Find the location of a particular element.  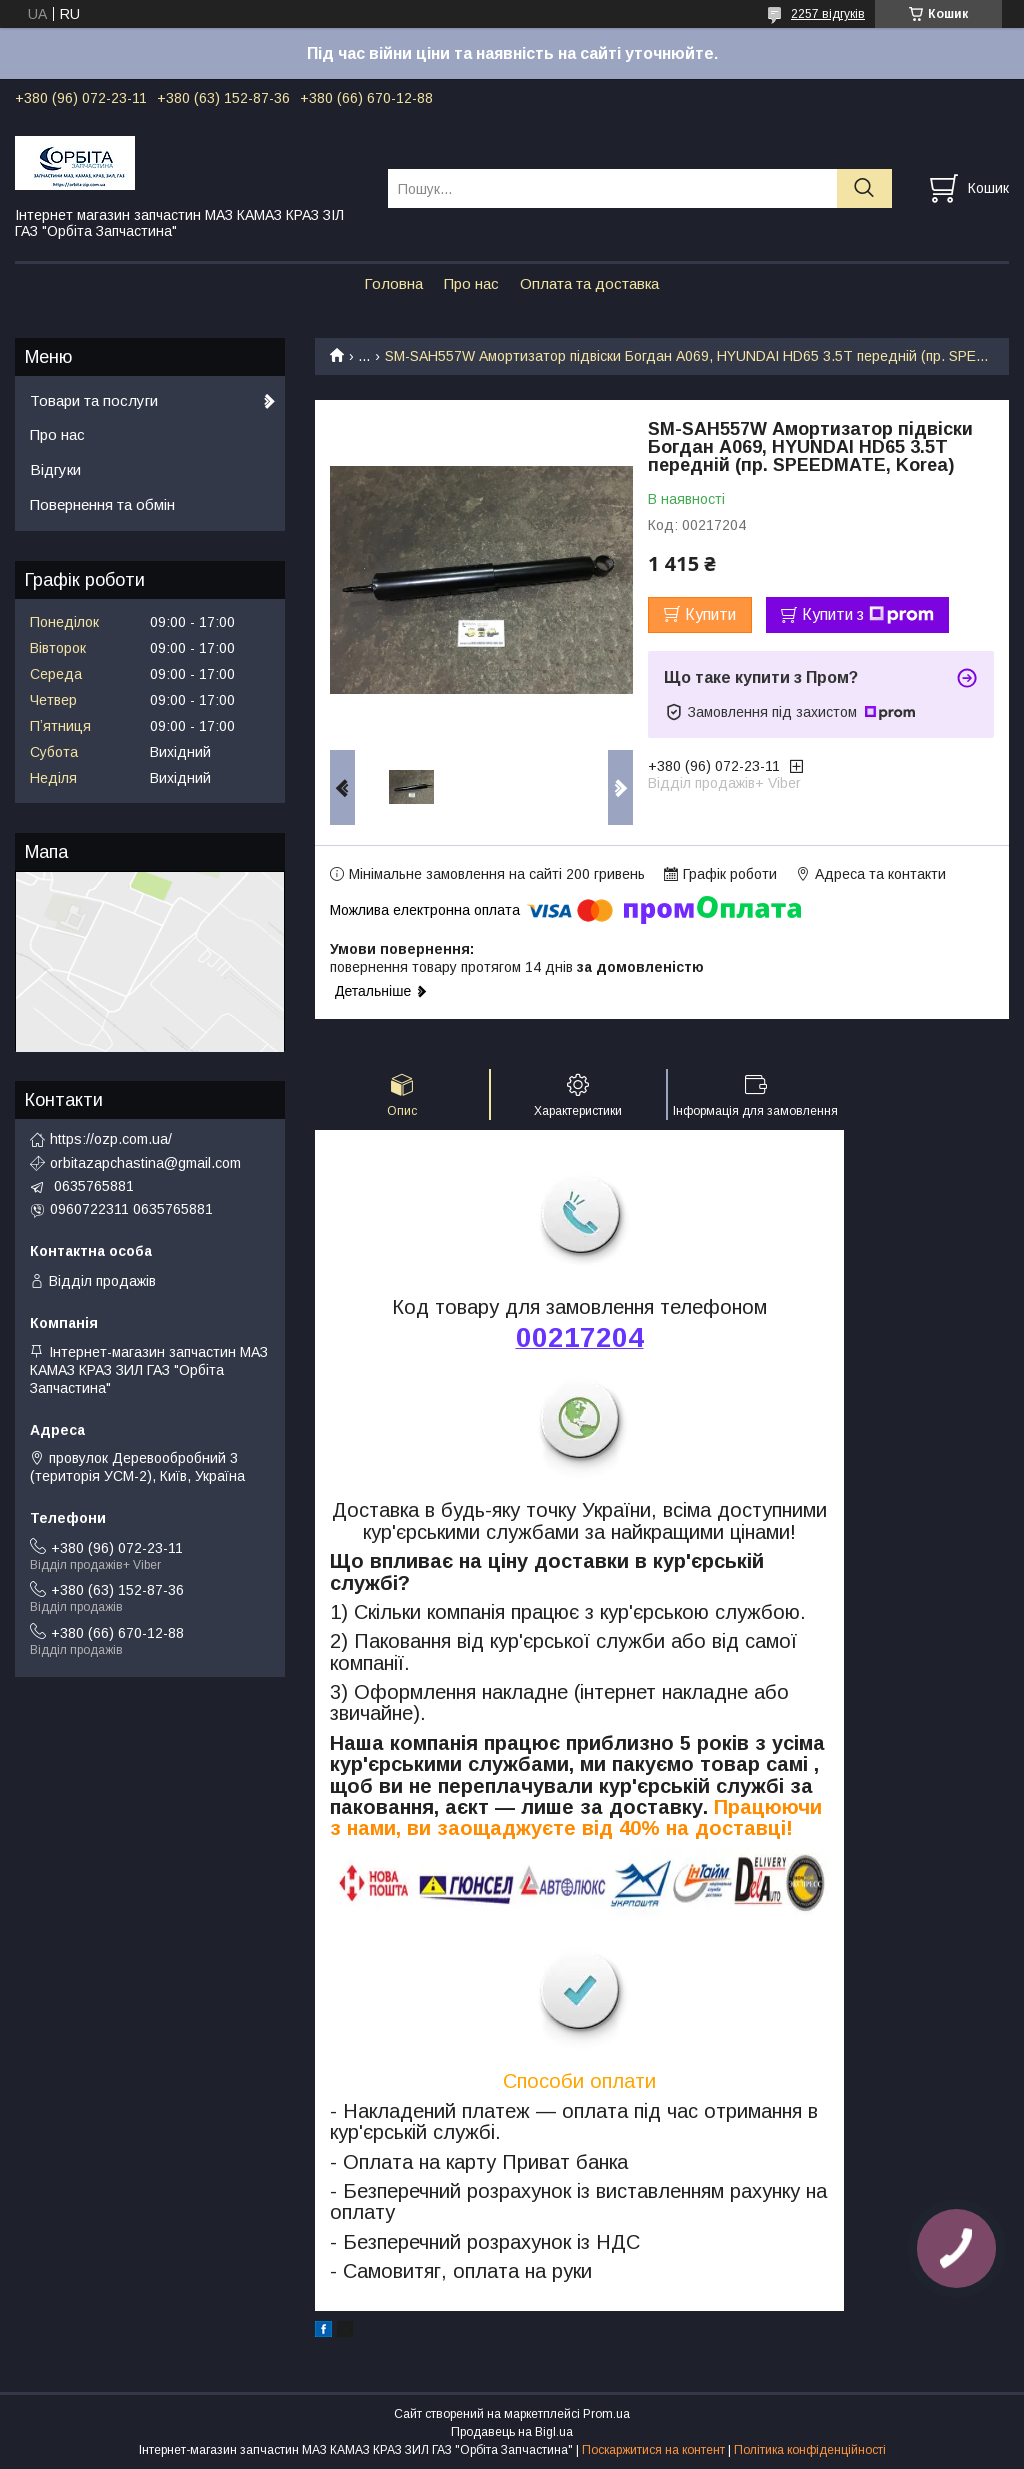

Продавець на Bigl.ua is located at coordinates (512, 2432).